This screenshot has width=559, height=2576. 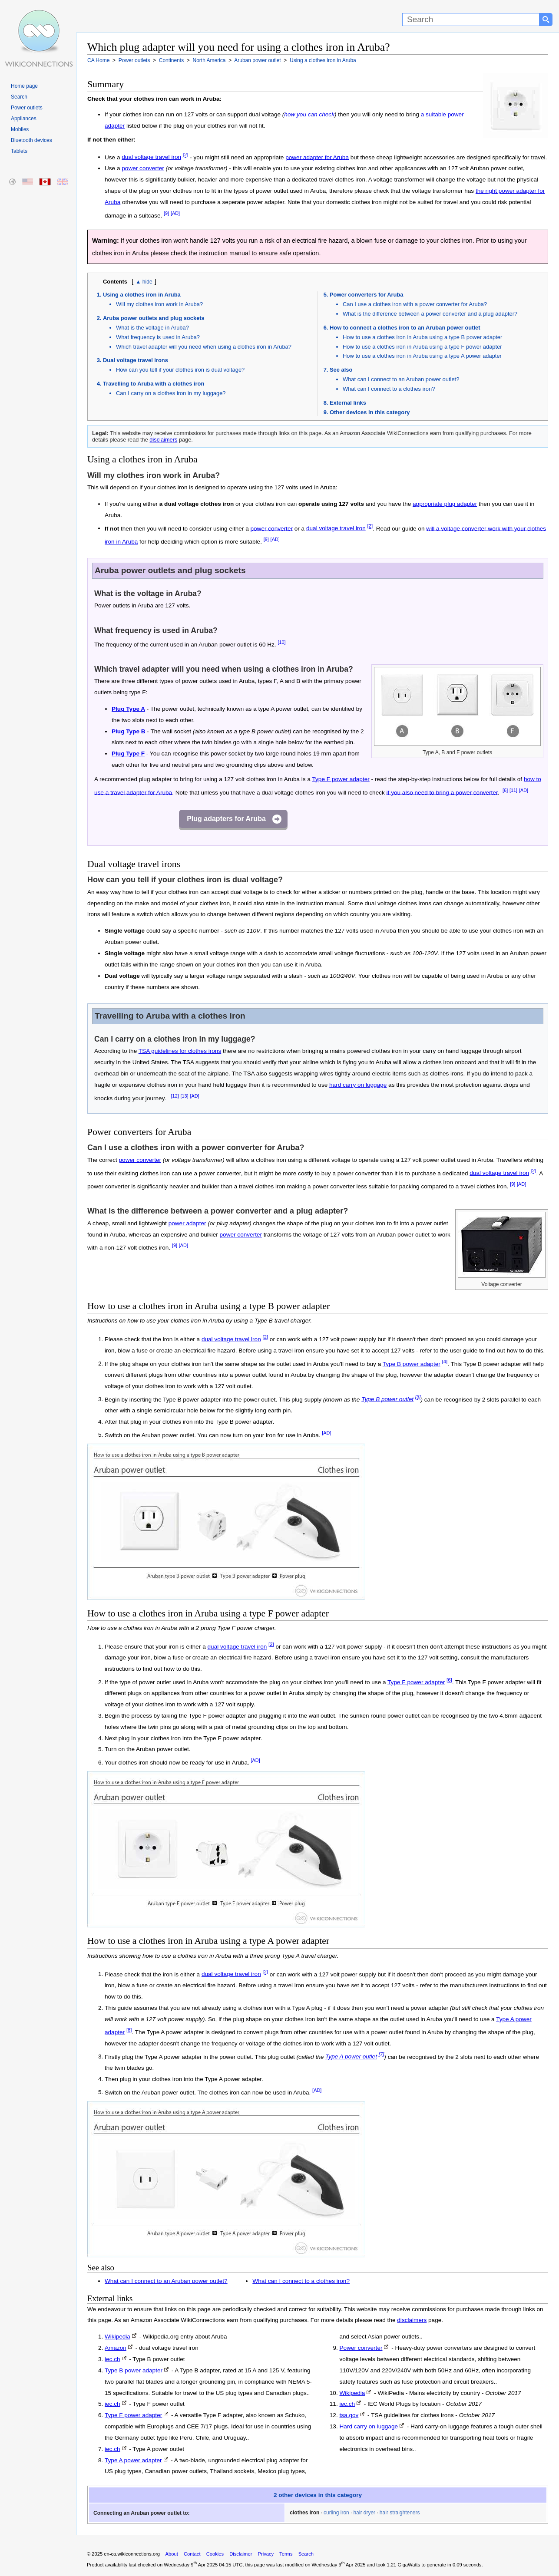 I want to click on power converter, so click(x=143, y=168).